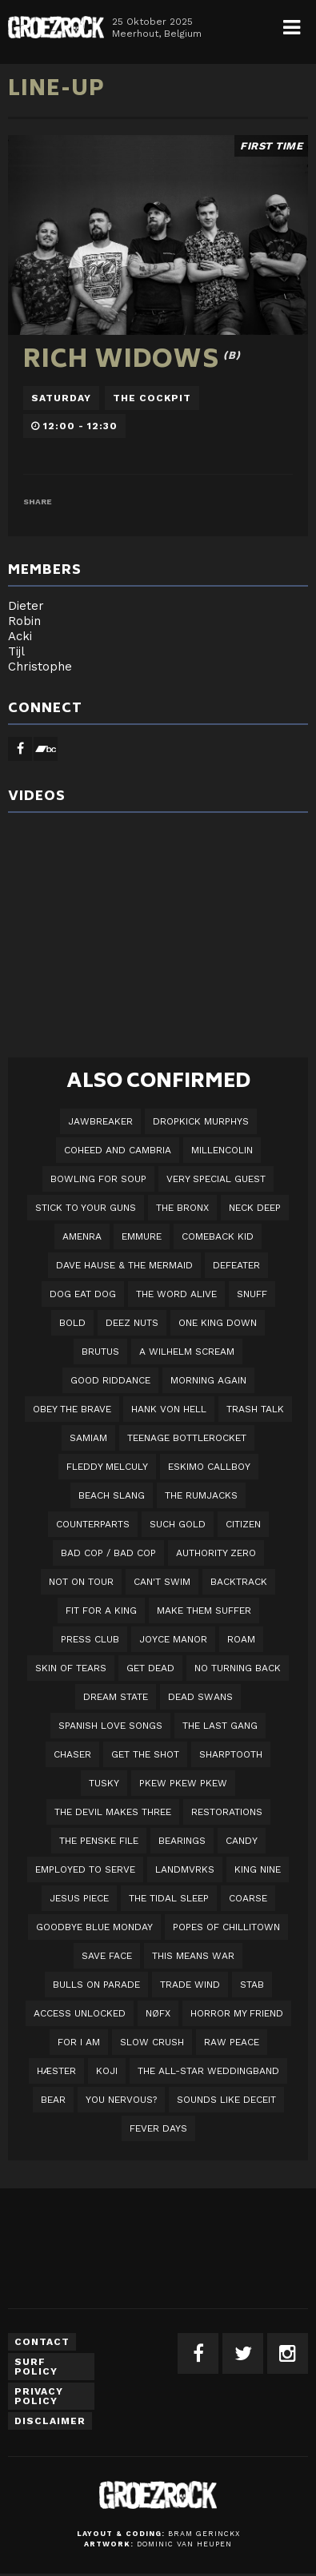  What do you see at coordinates (94, 1927) in the screenshot?
I see `Goodbye Blue Monday` at bounding box center [94, 1927].